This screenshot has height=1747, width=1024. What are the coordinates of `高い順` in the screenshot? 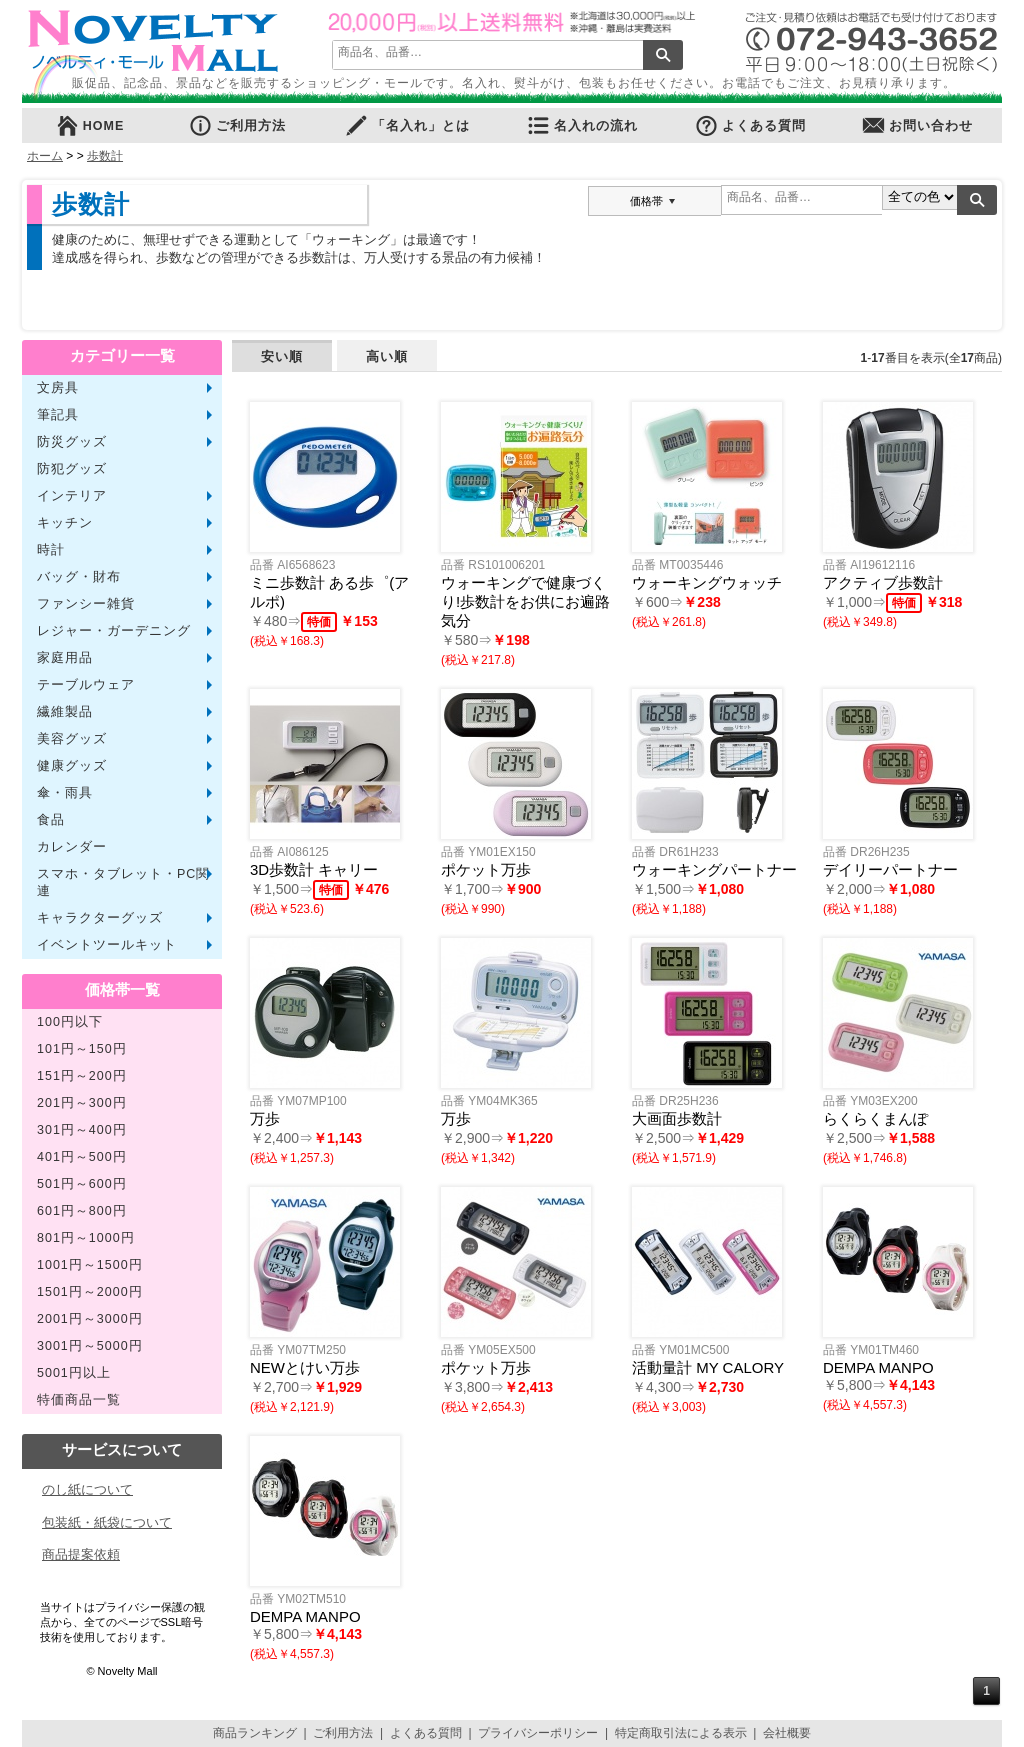 It's located at (387, 356).